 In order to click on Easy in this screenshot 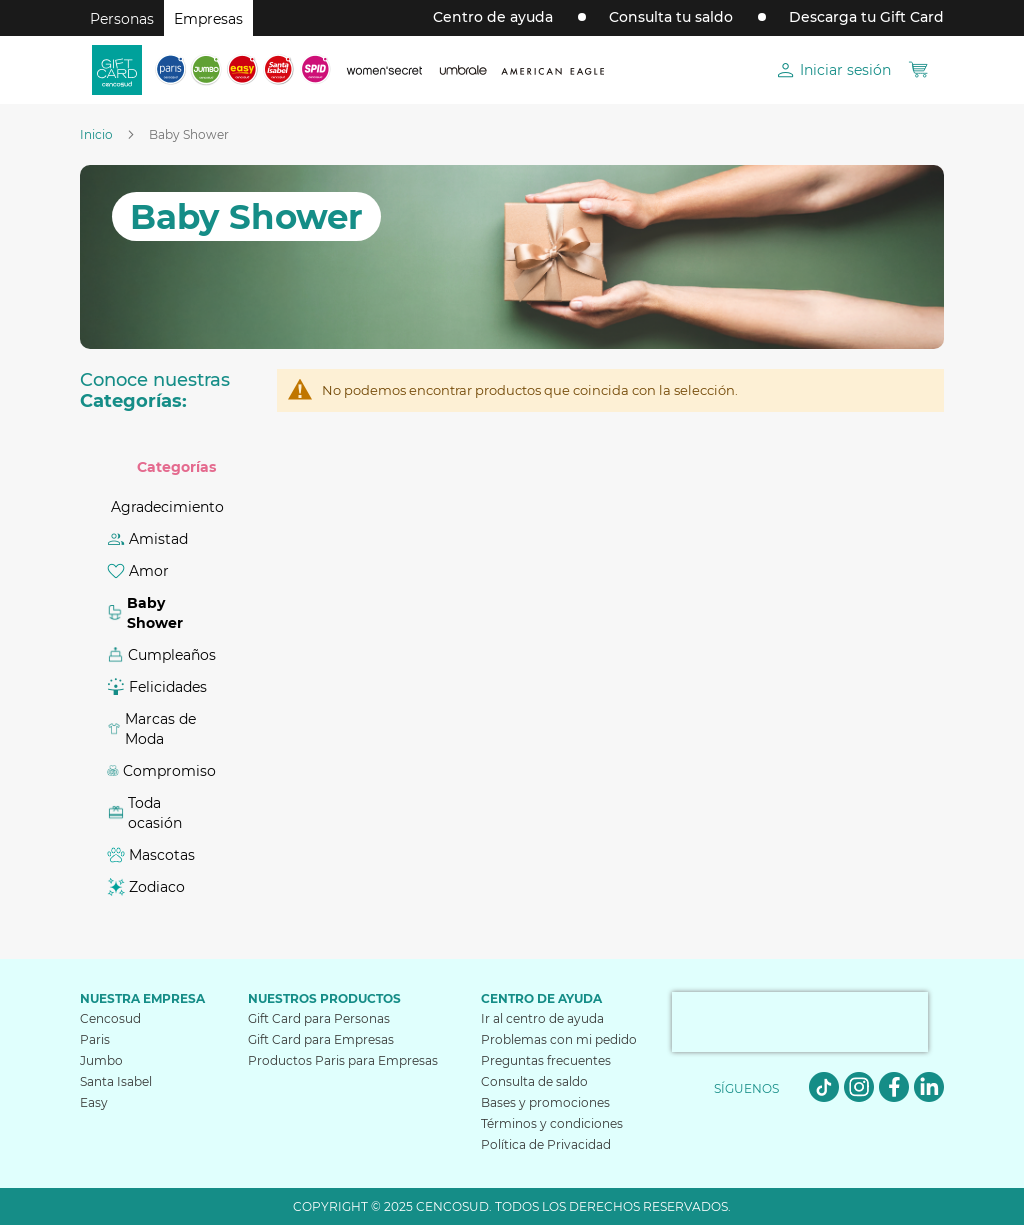, I will do `click(94, 1102)`.